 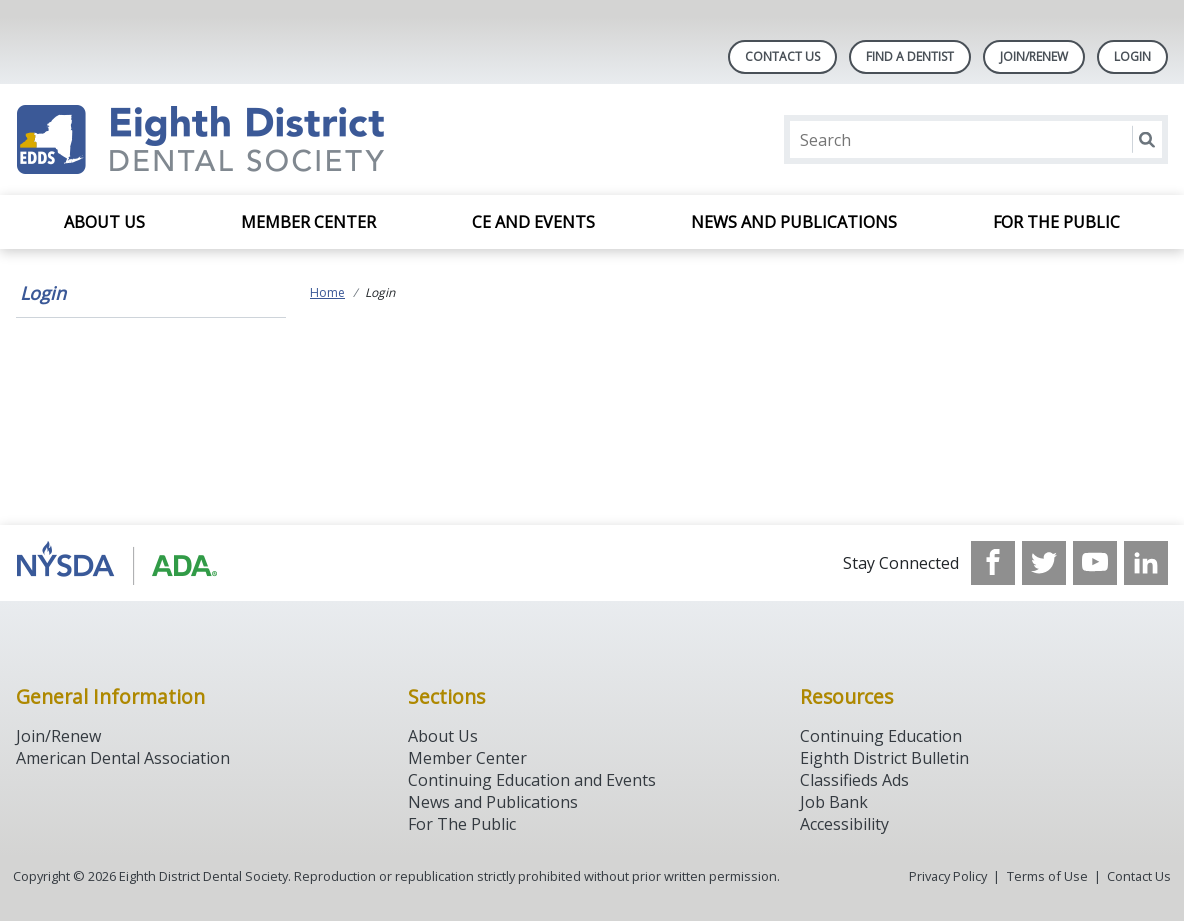 What do you see at coordinates (43, 293) in the screenshot?
I see `Login` at bounding box center [43, 293].